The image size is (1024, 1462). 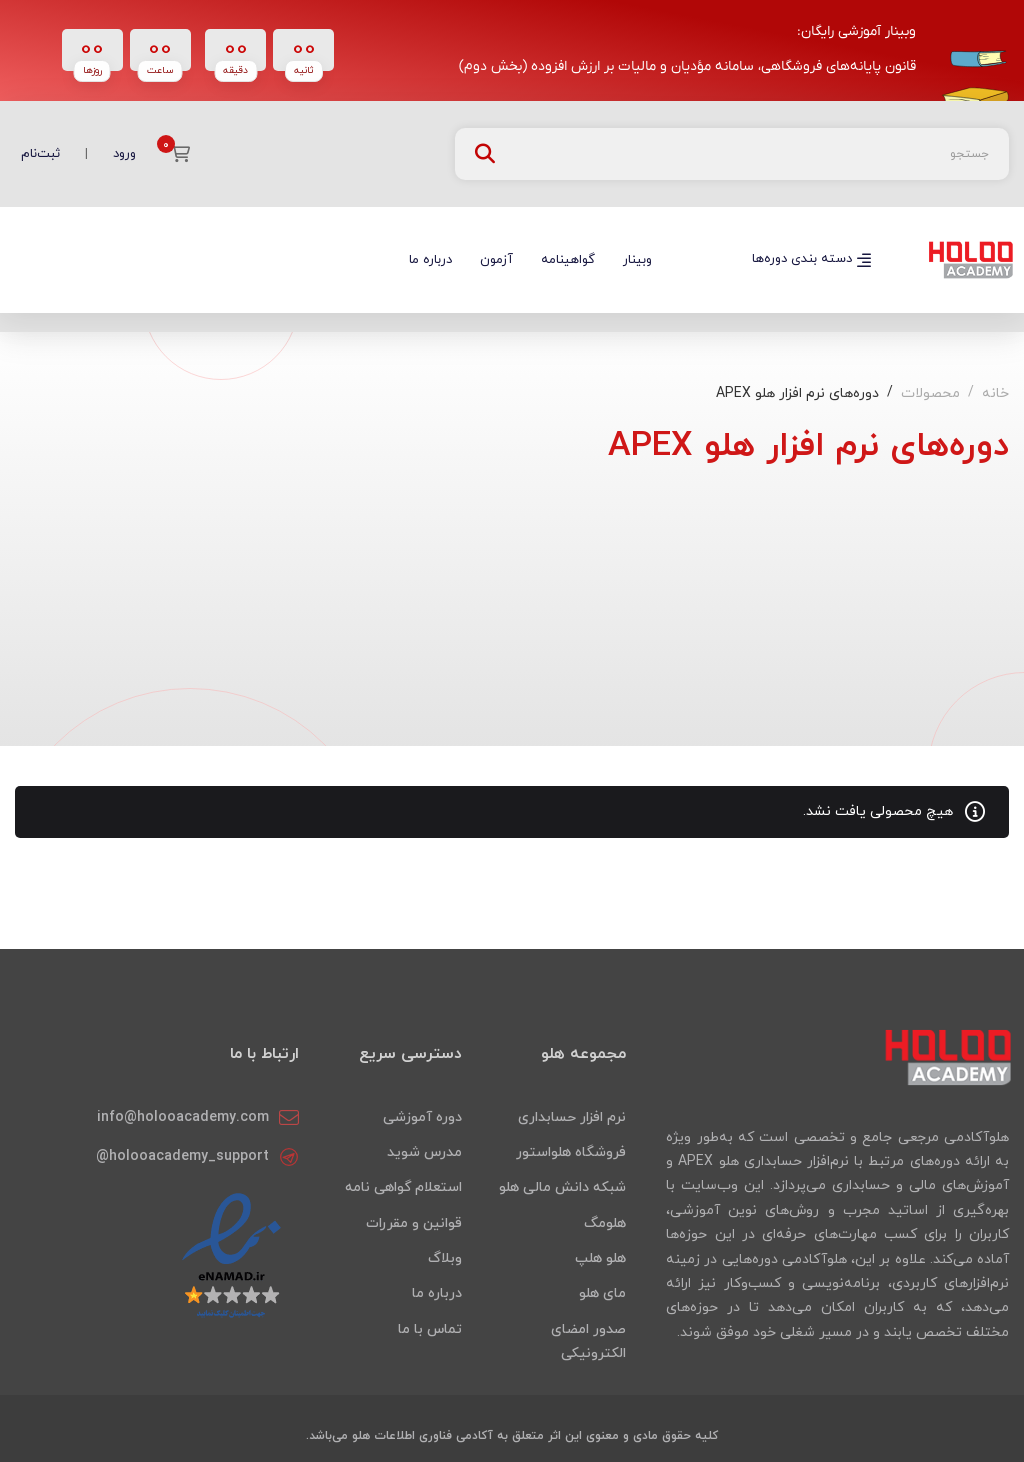 I want to click on ورود, so click(x=124, y=154).